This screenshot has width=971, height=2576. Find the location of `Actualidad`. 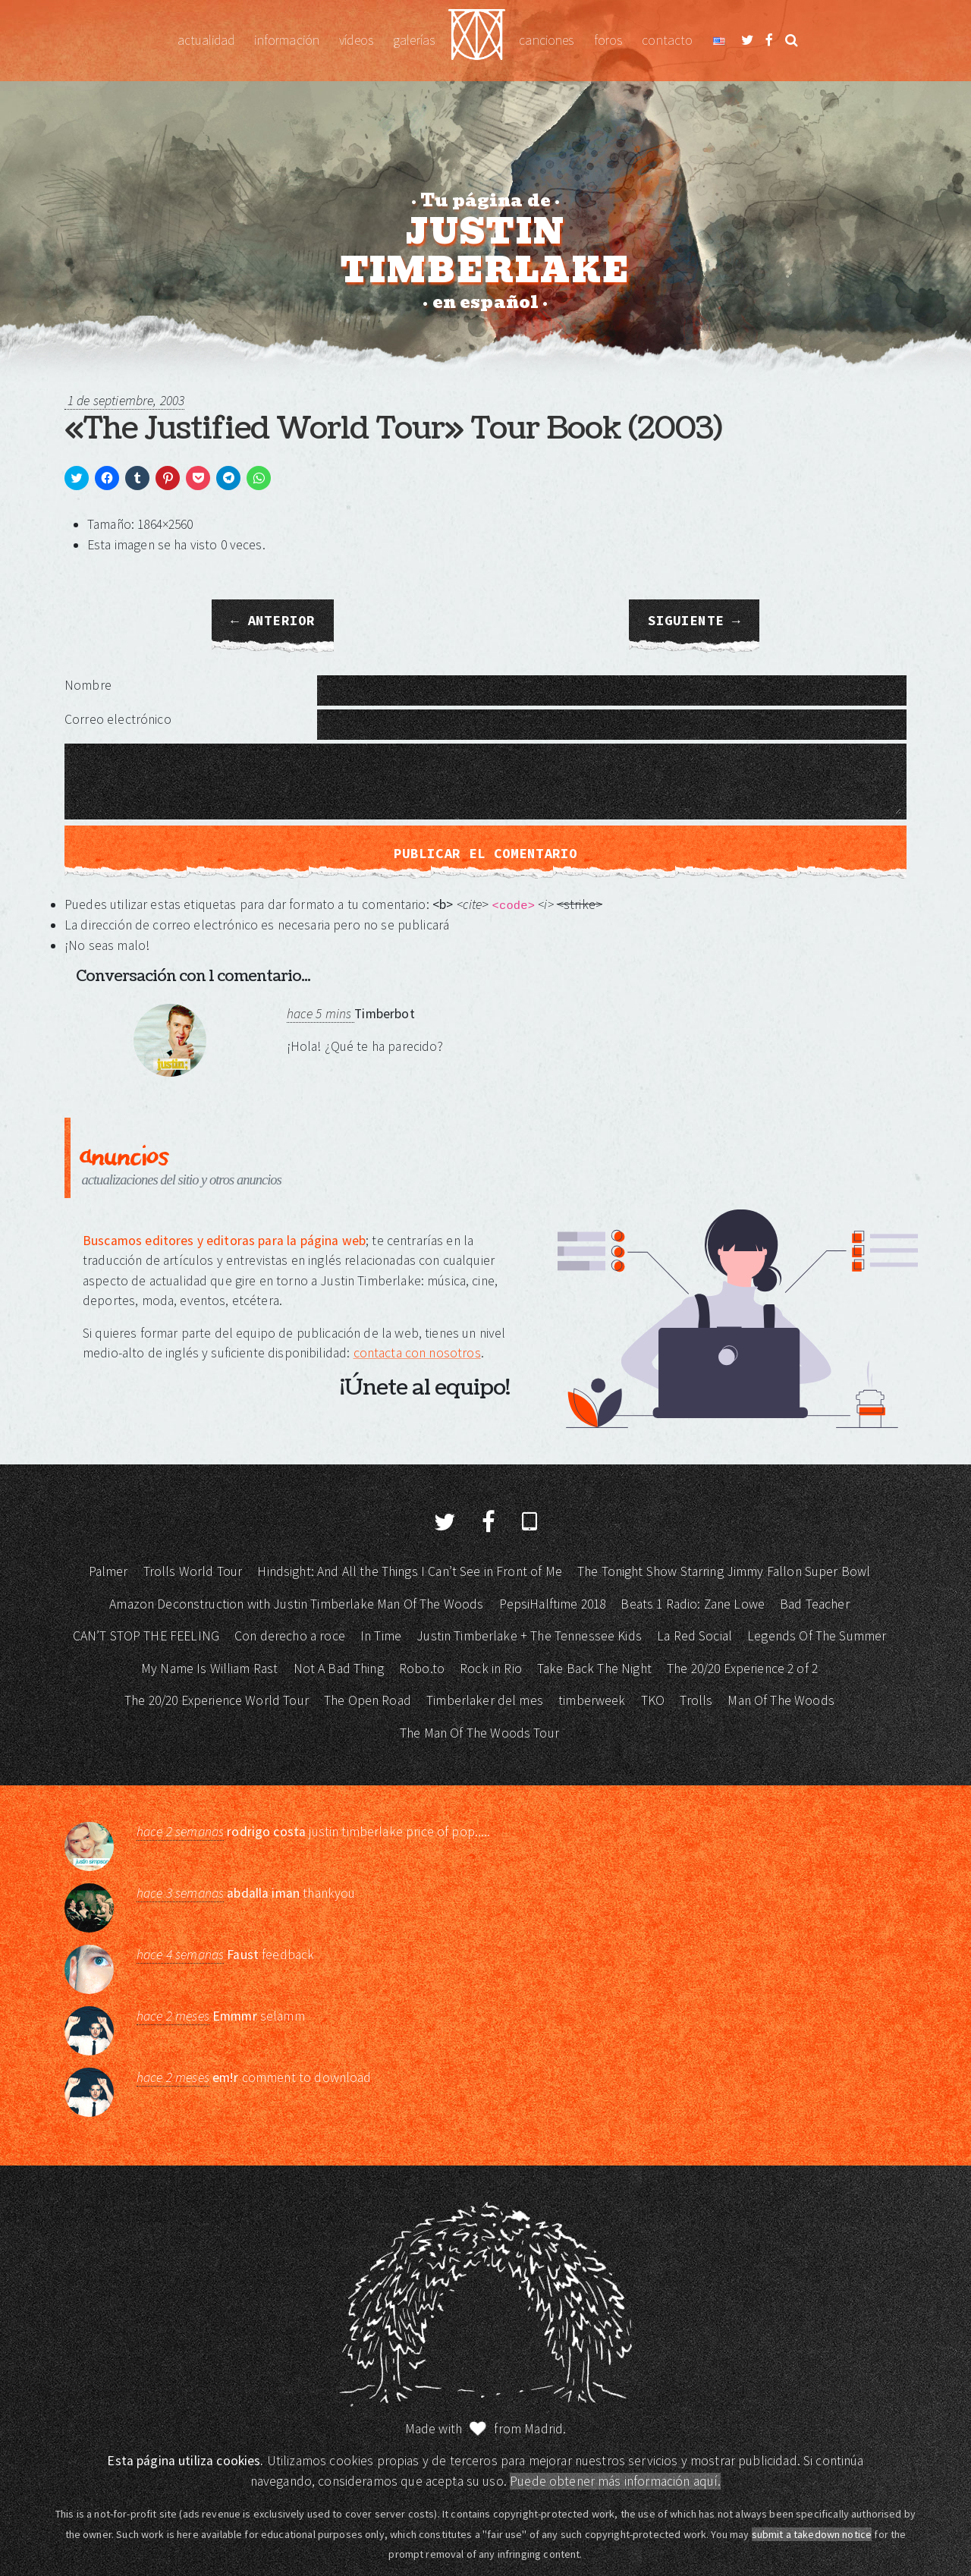

Actualidad is located at coordinates (206, 40).